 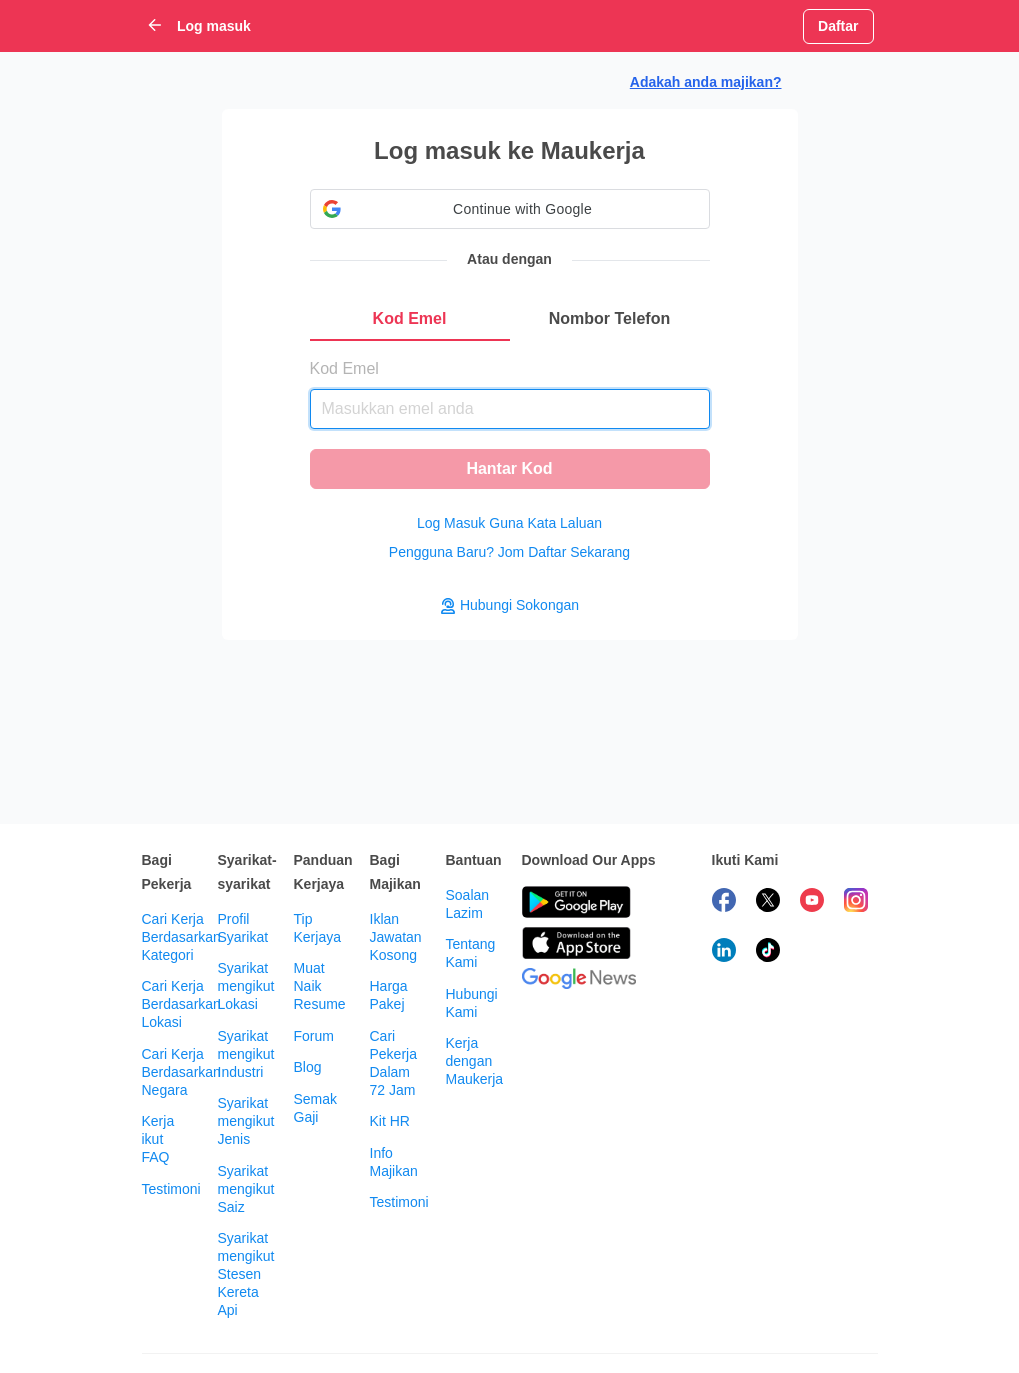 I want to click on Syarikat mengikut Industri, so click(x=246, y=1054).